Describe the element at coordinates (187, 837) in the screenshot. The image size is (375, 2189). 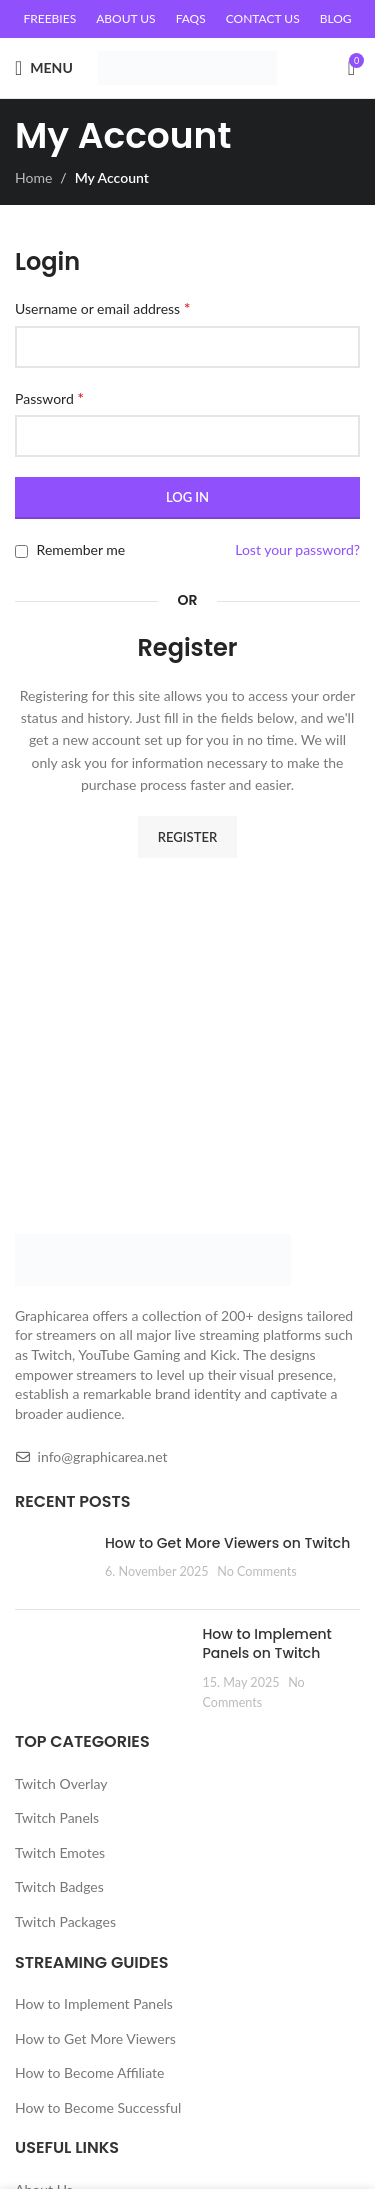
I see `Register` at that location.